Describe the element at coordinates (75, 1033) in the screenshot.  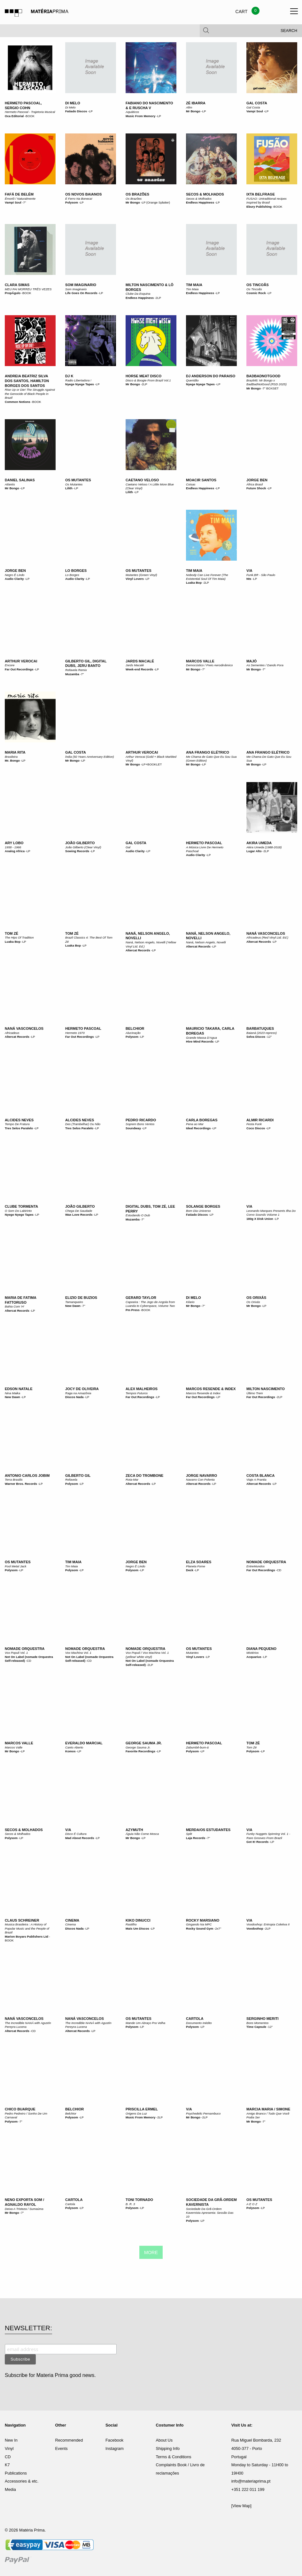
I see `Hermeto 1970` at that location.